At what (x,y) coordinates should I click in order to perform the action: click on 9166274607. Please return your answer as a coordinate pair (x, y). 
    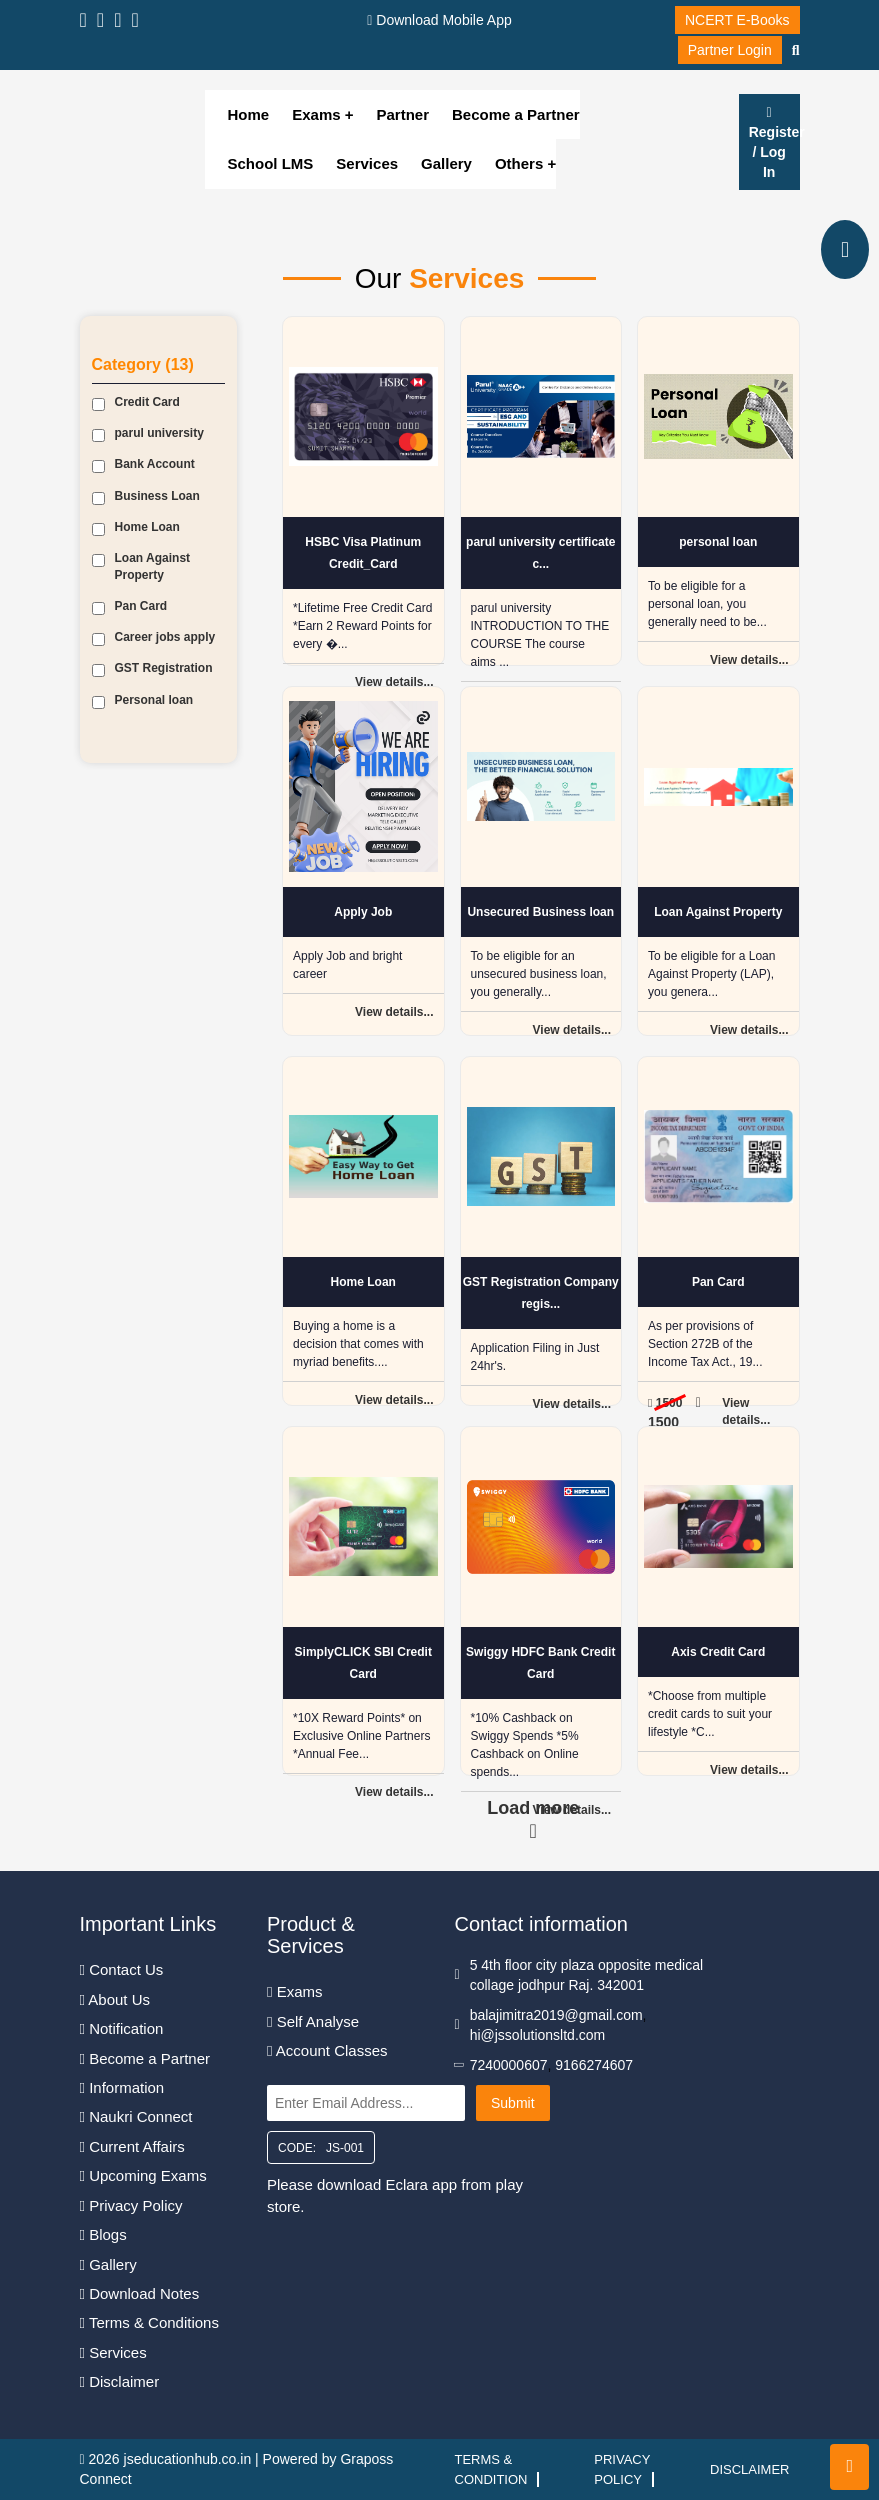
    Looking at the image, I should click on (594, 2065).